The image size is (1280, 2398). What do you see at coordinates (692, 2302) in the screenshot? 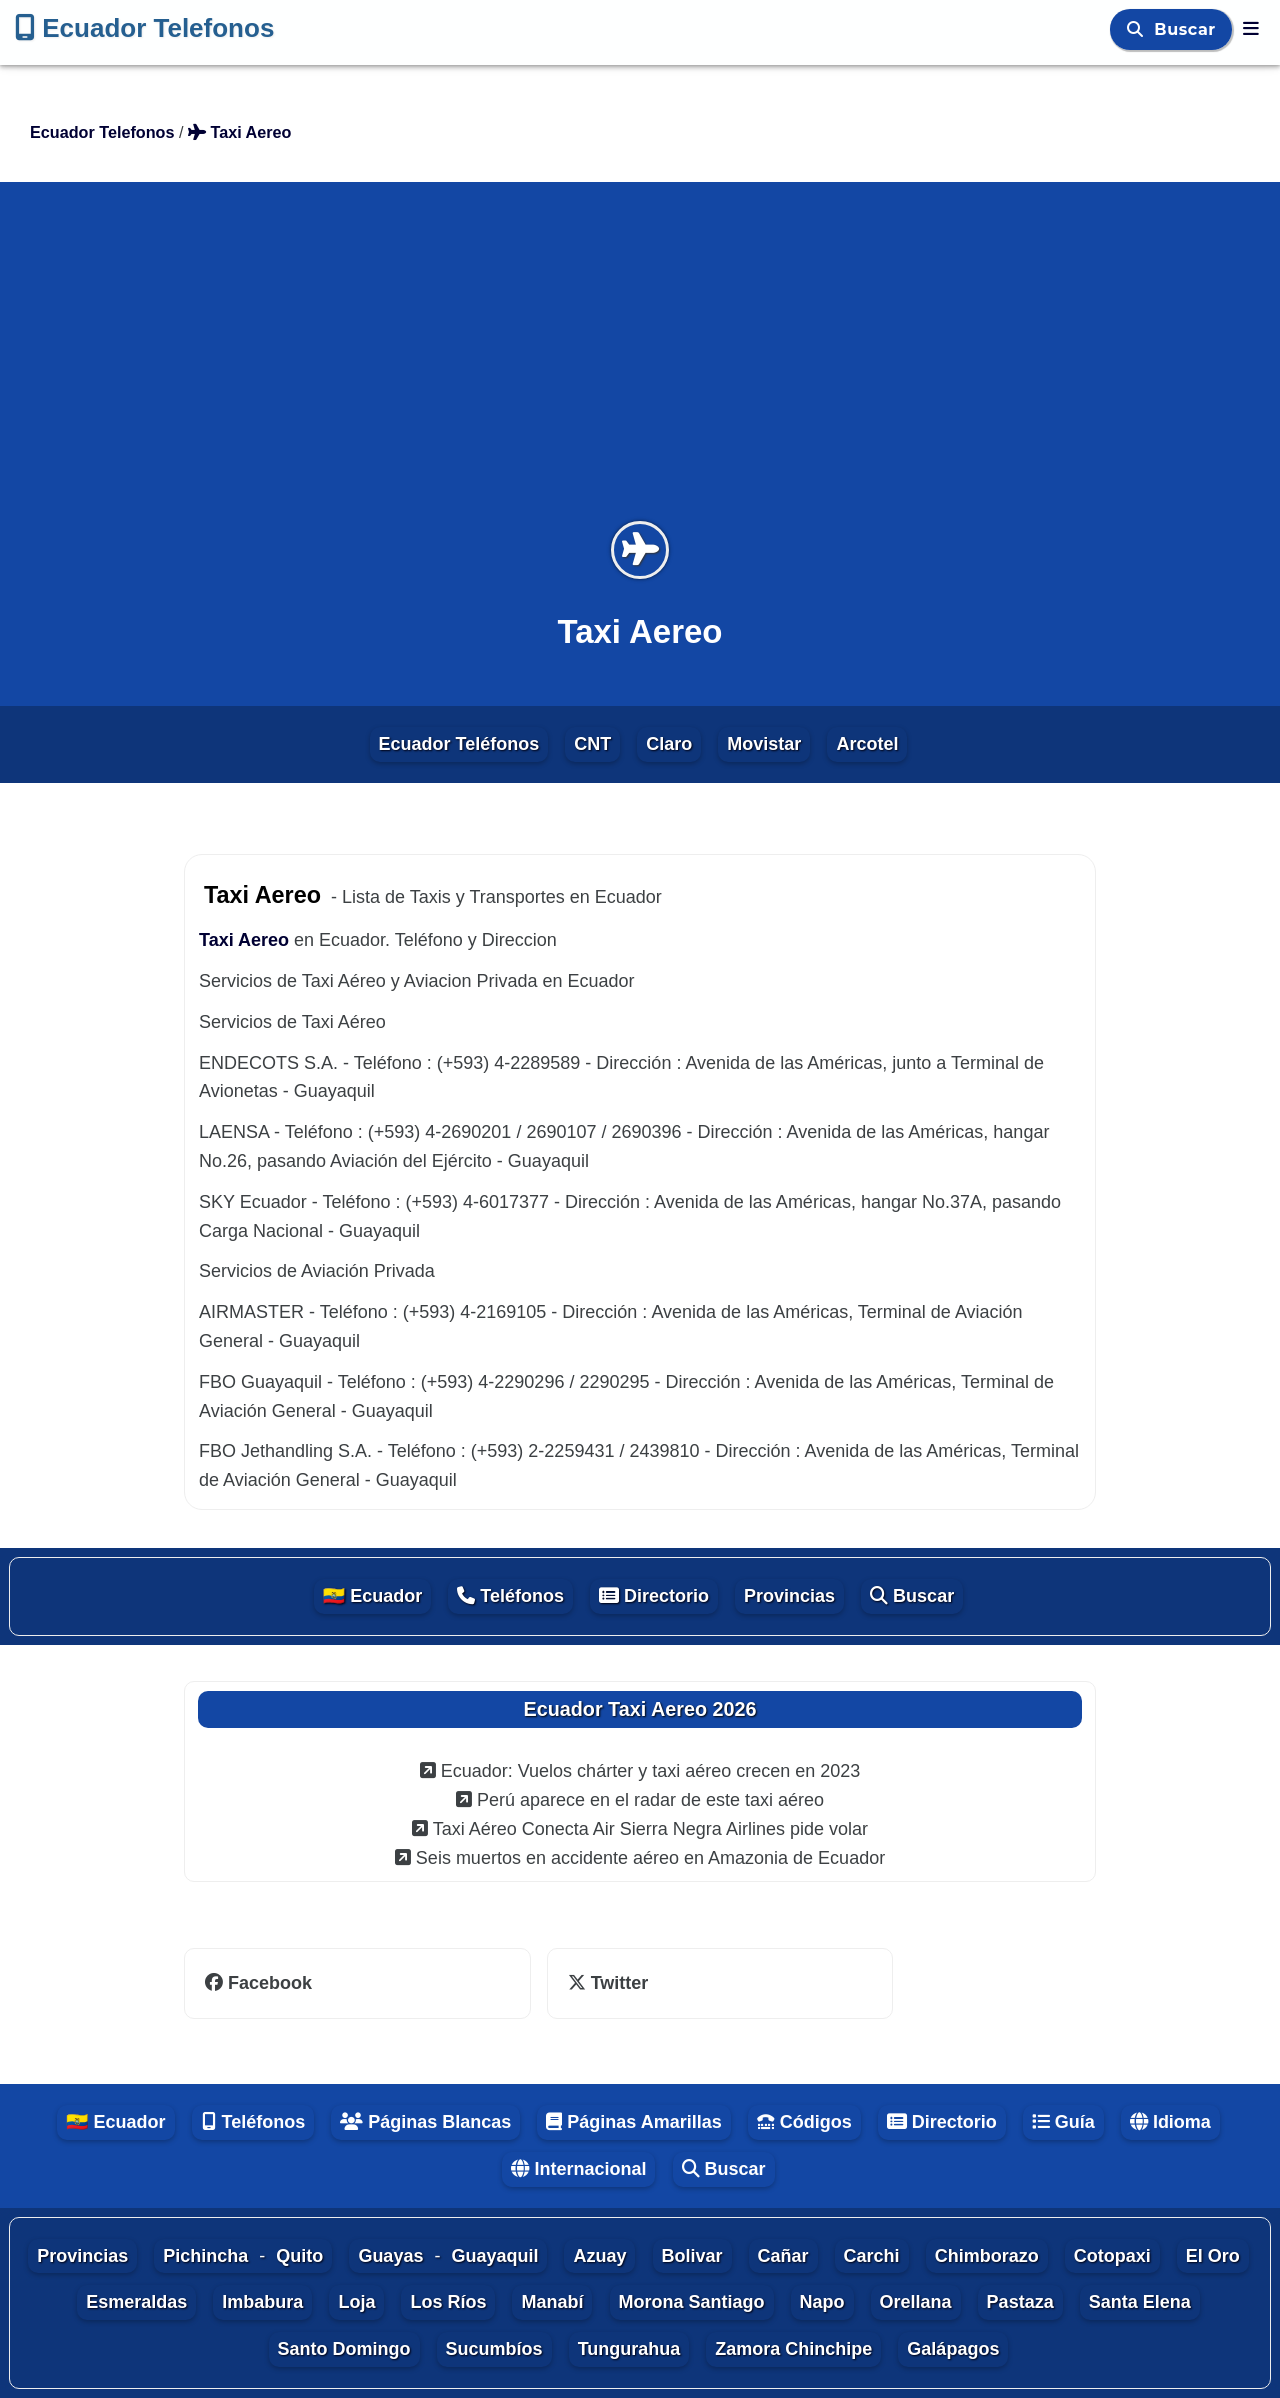
I see `Morona Santiago` at bounding box center [692, 2302].